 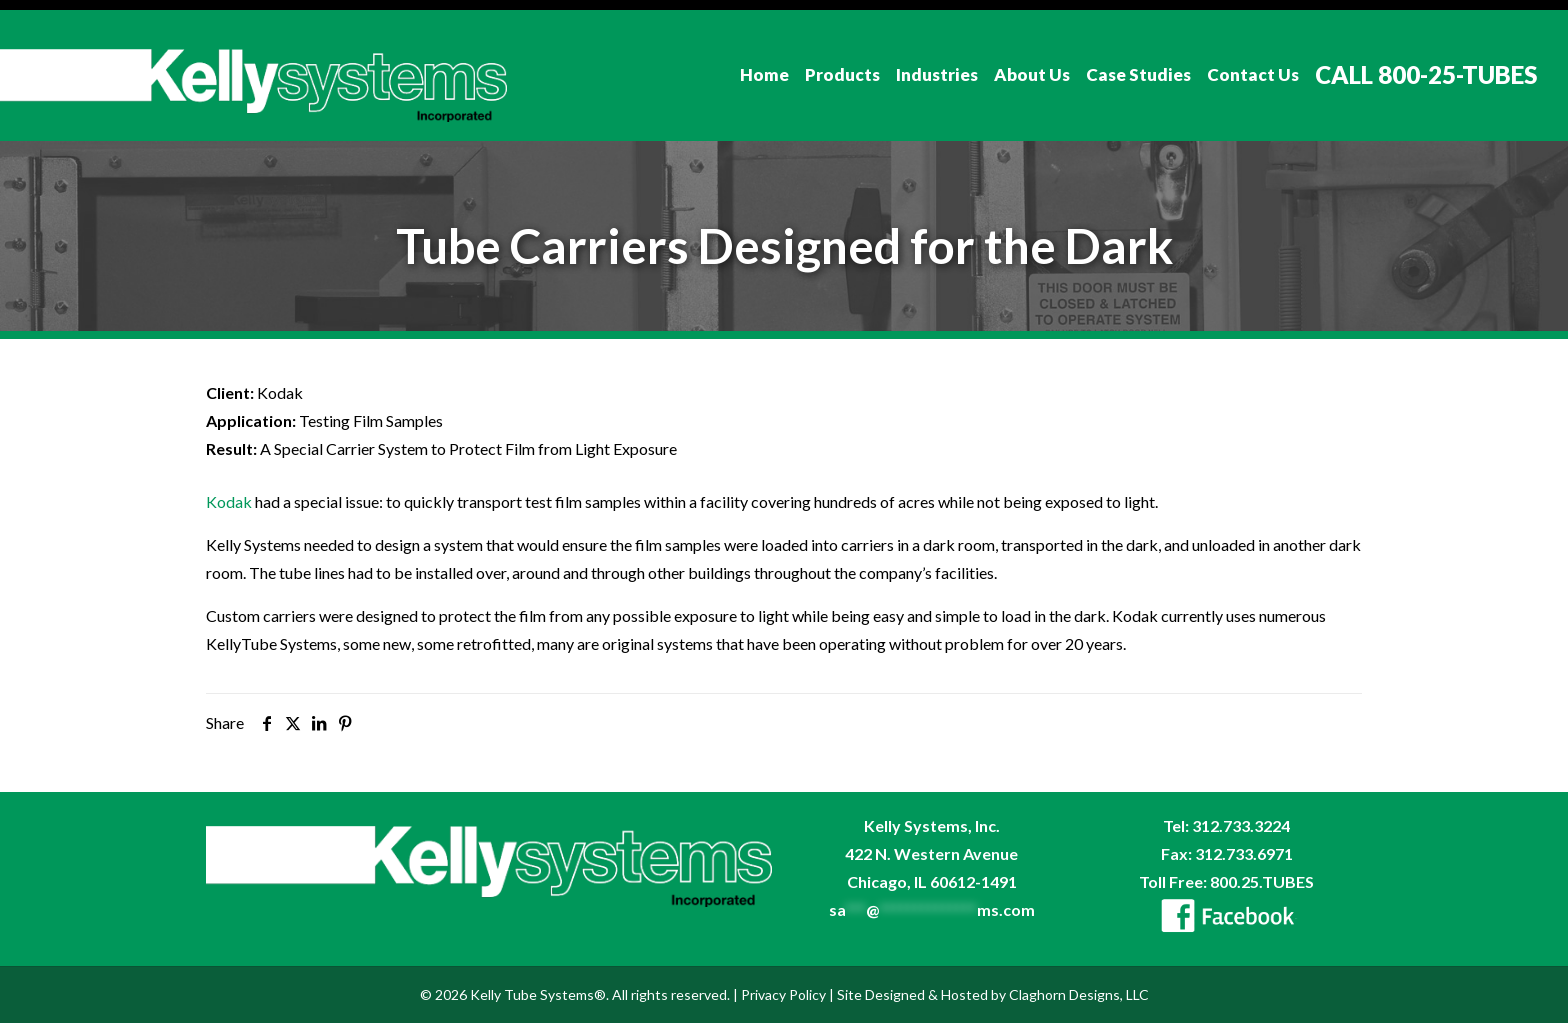 I want to click on 312.733.6971, so click(x=1244, y=853).